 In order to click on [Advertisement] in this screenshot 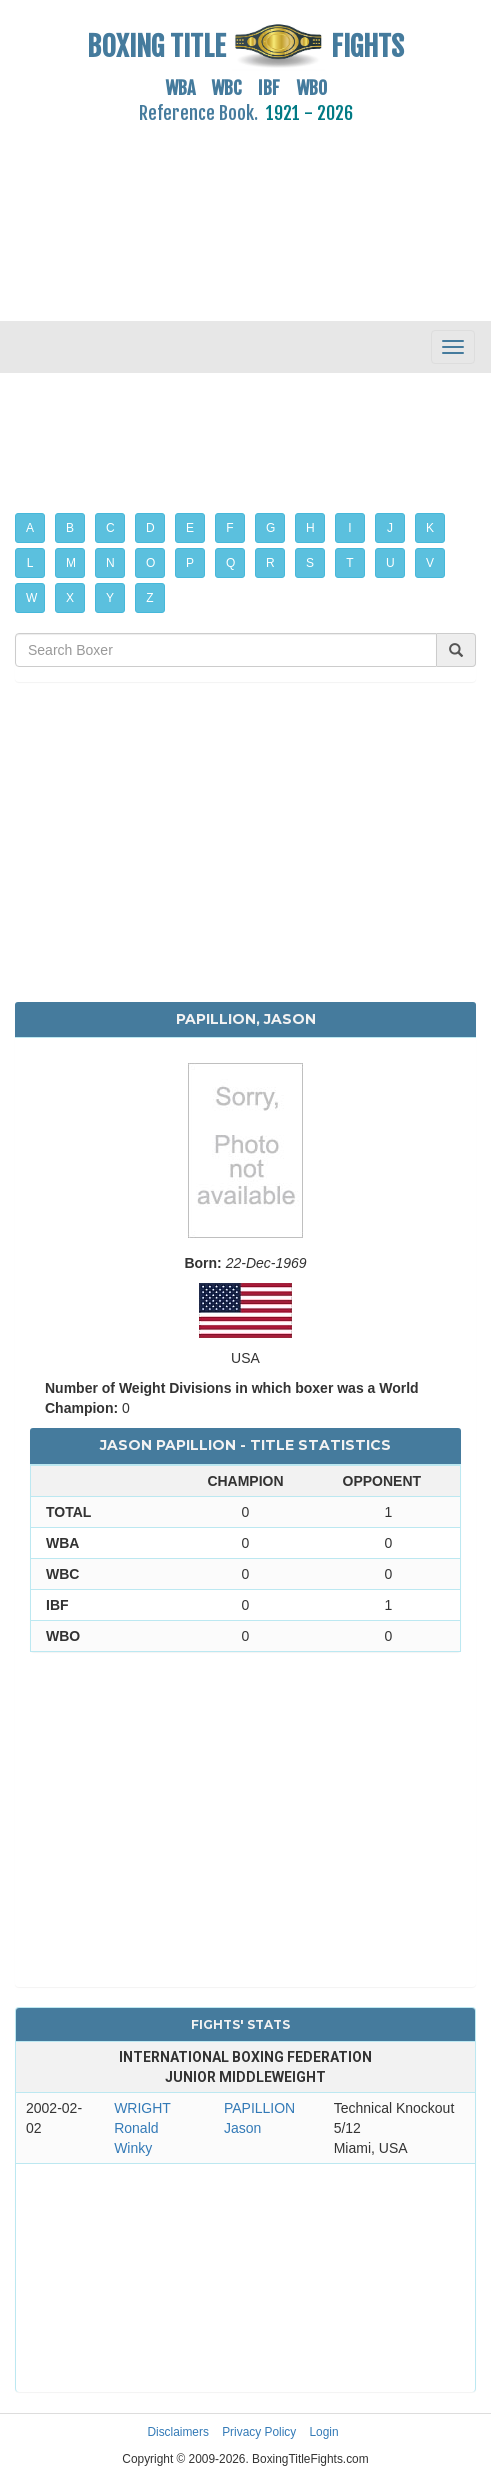, I will do `click(245, 211)`.